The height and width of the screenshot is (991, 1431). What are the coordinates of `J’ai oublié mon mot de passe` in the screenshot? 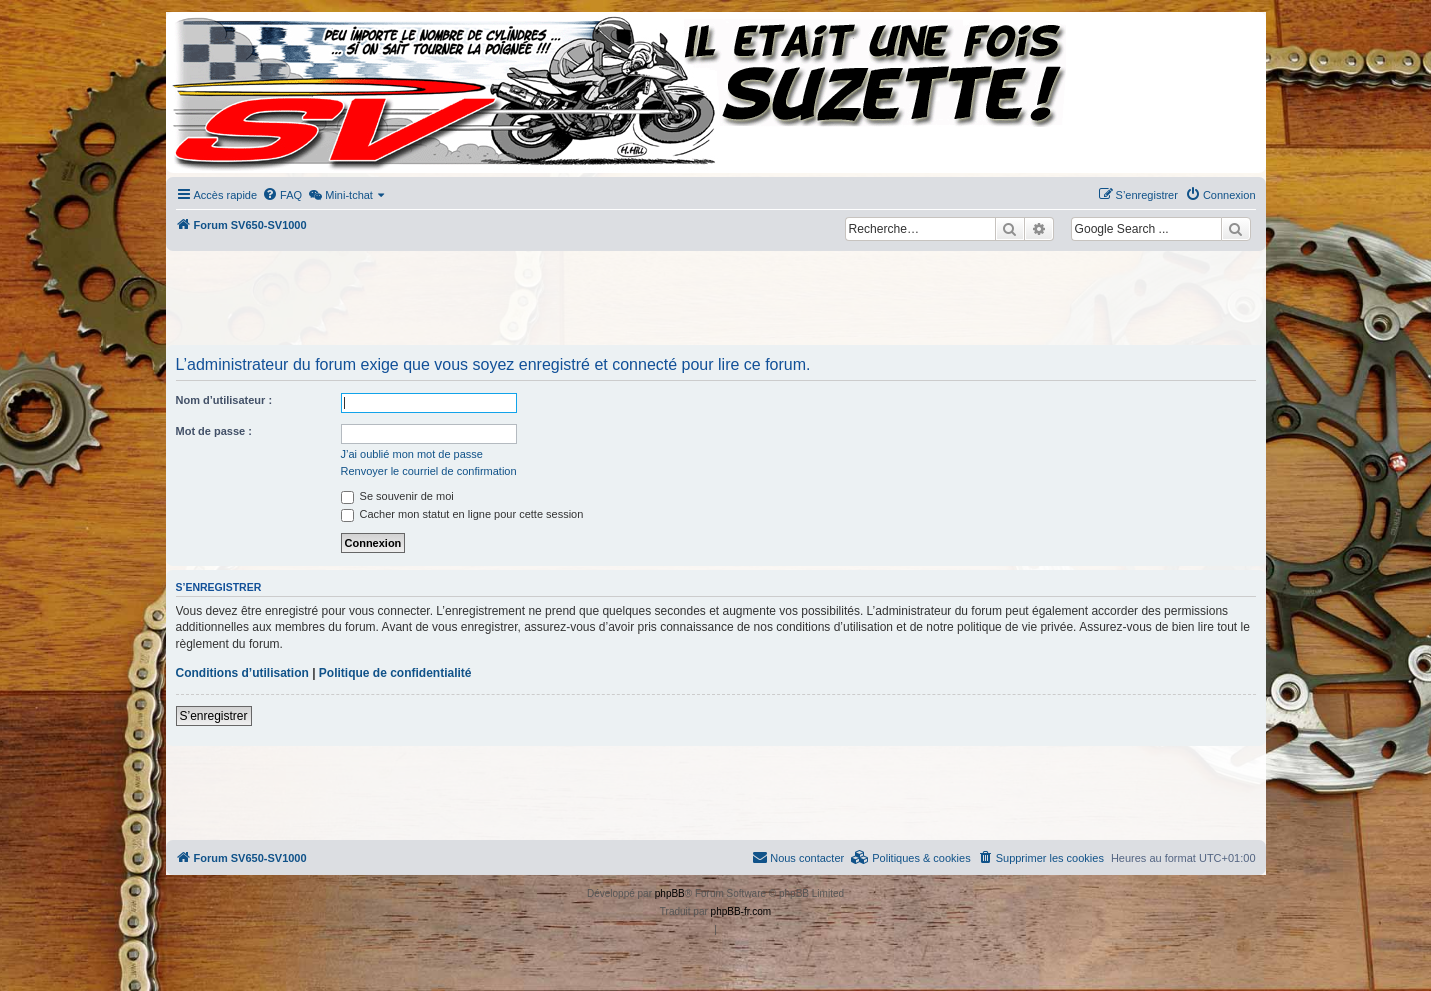 It's located at (412, 454).